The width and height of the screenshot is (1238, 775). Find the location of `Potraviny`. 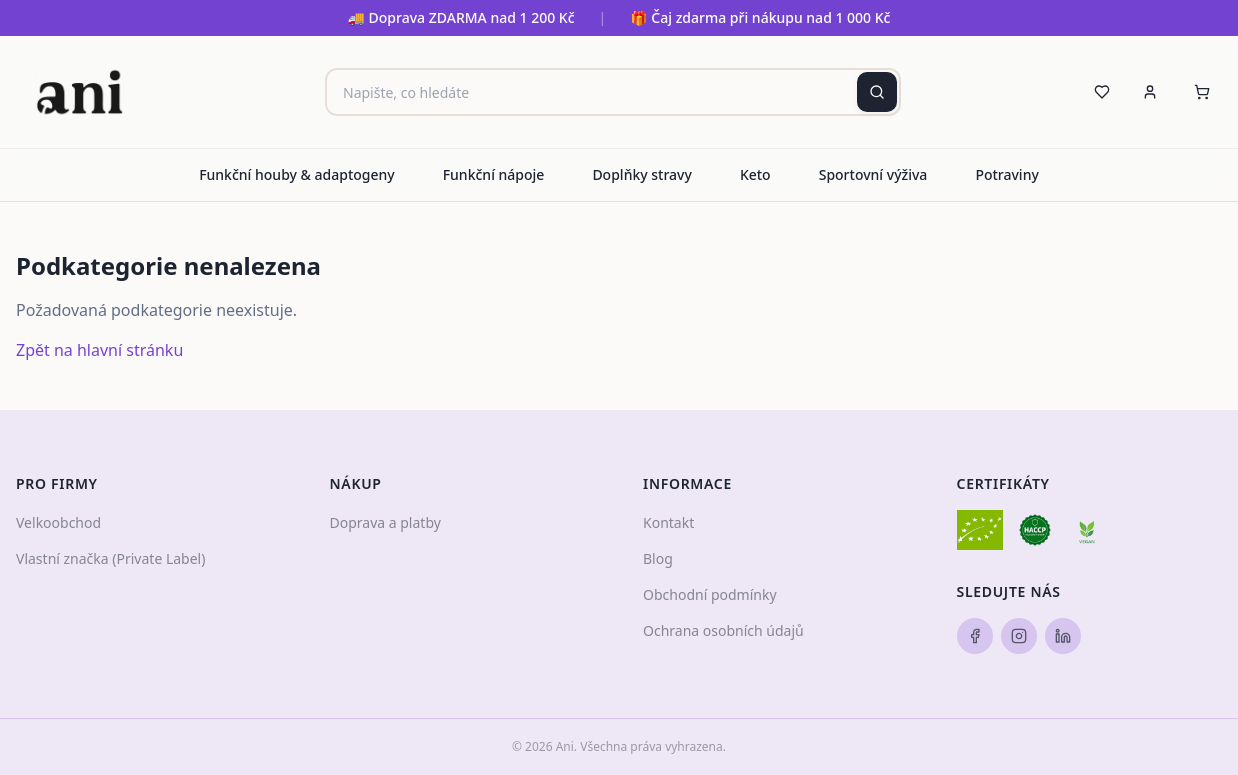

Potraviny is located at coordinates (1006, 174).